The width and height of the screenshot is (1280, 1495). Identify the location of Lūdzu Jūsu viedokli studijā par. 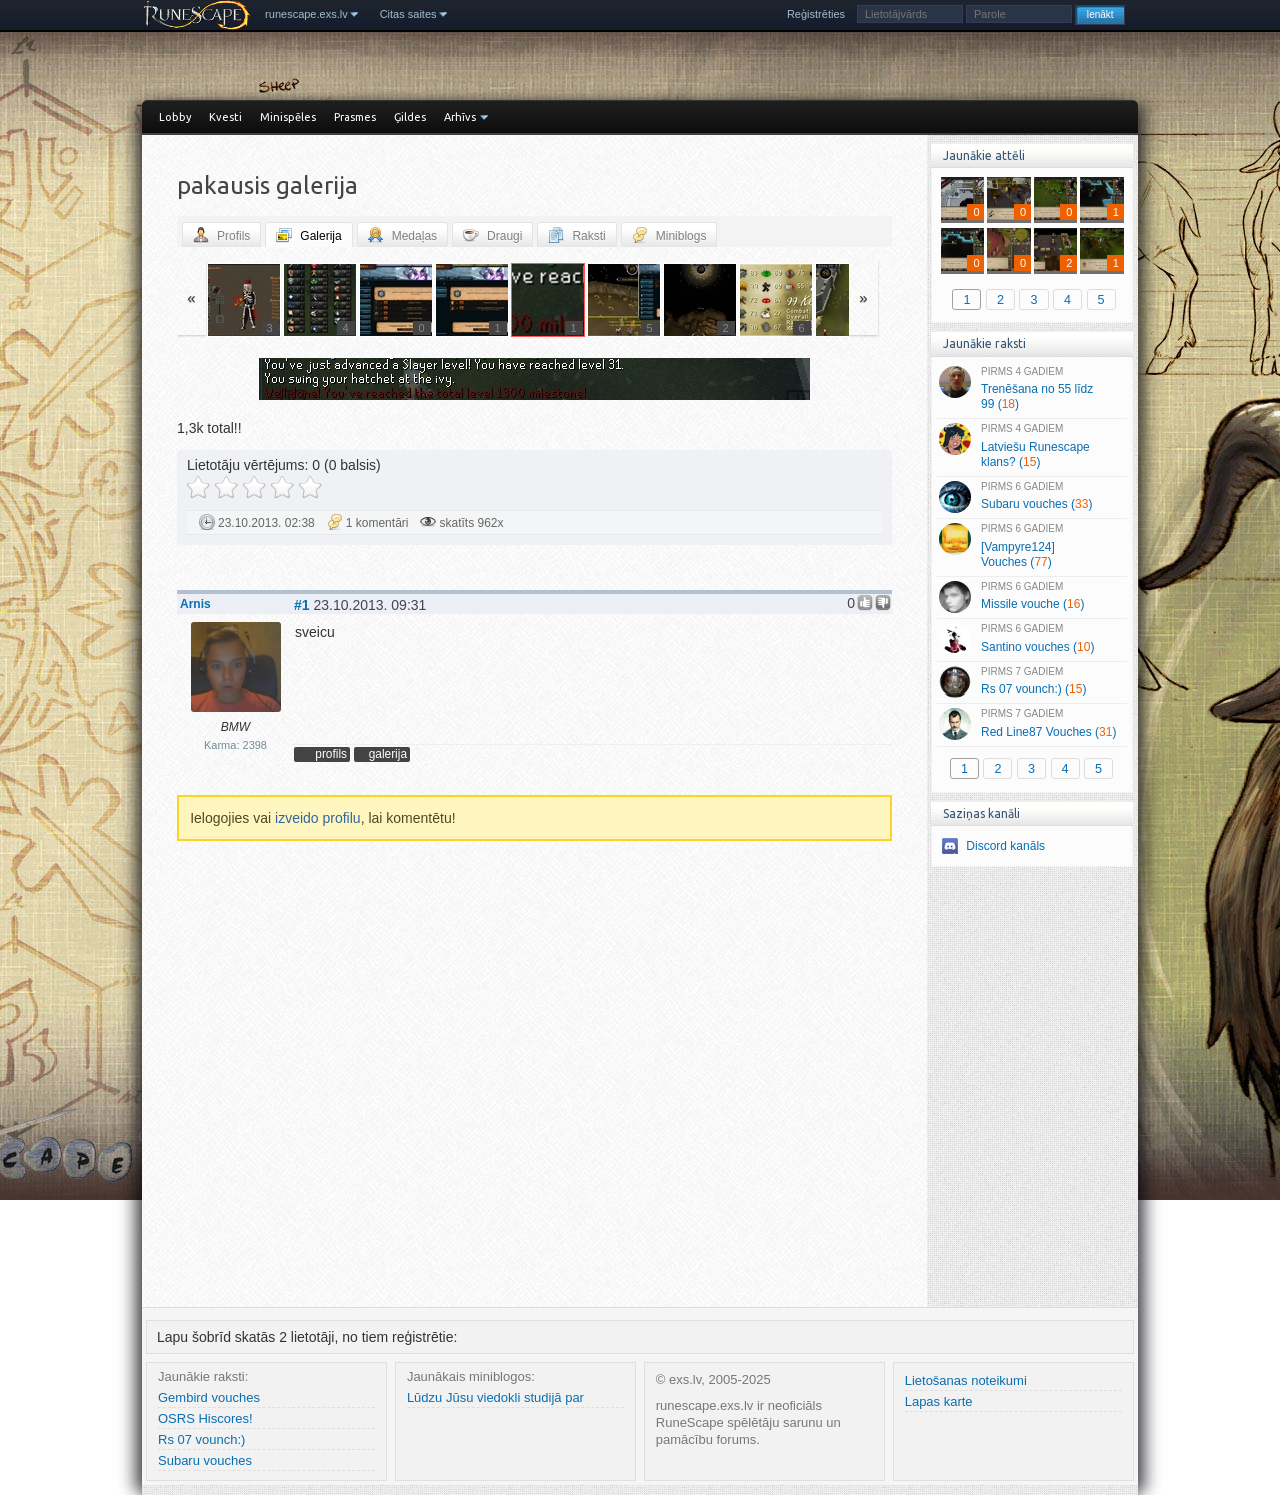
(495, 1397).